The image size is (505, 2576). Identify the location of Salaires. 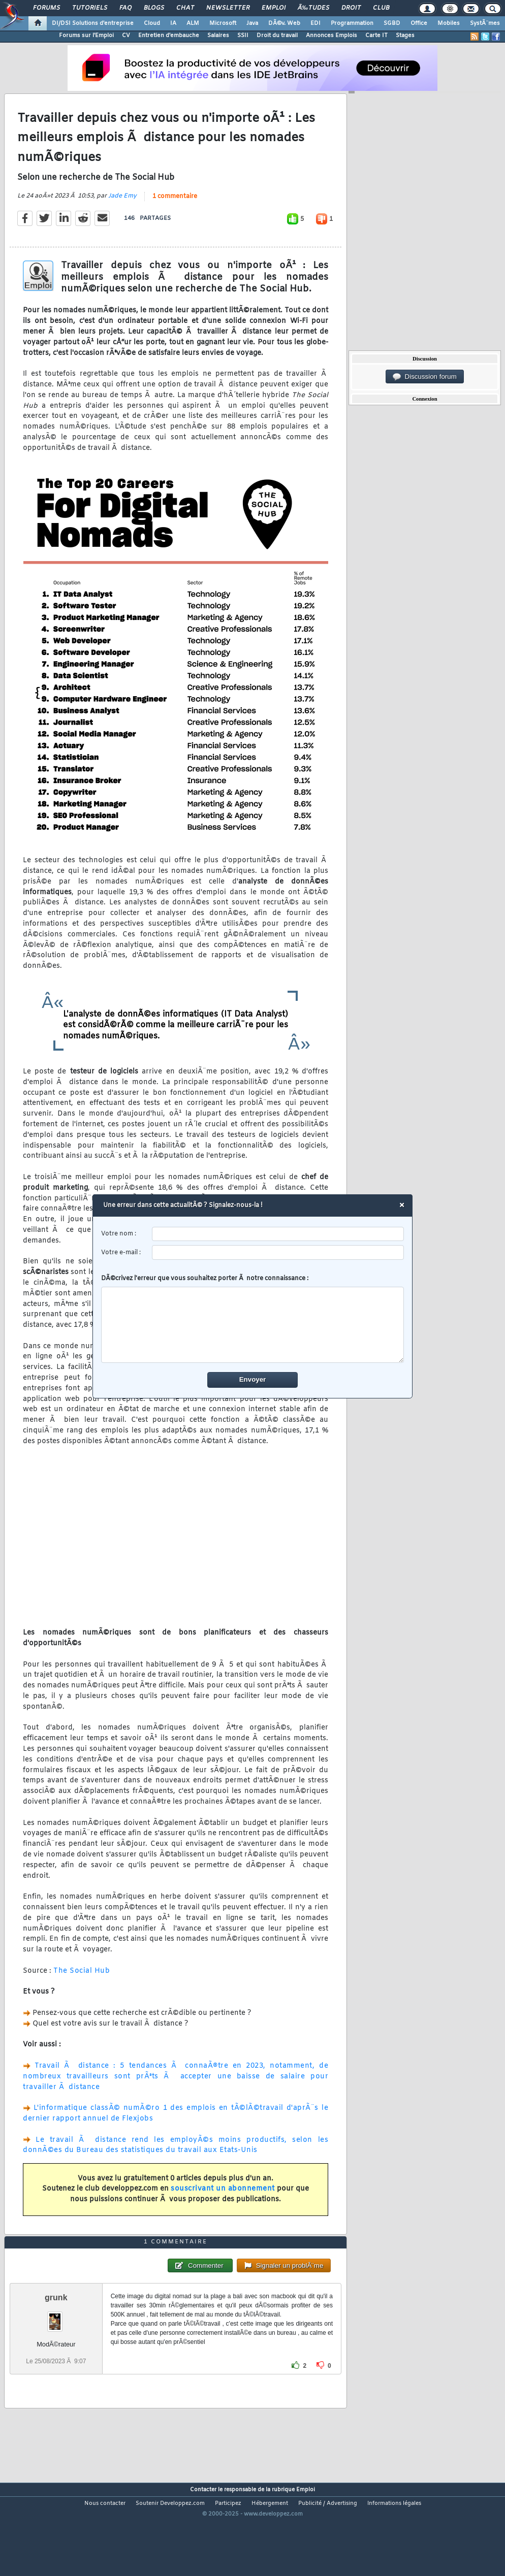
(218, 35).